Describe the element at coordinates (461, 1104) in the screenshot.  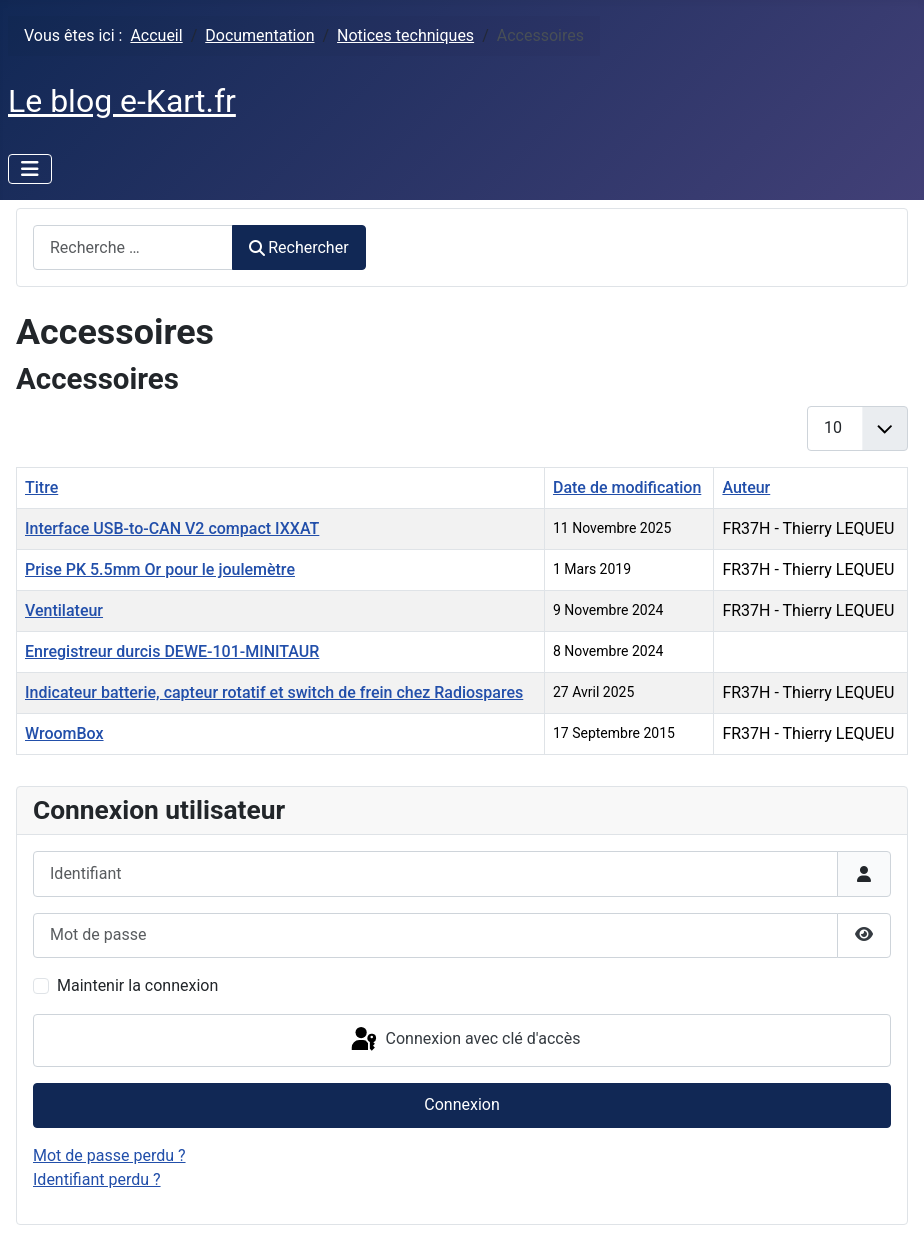
I see `Connexion` at that location.